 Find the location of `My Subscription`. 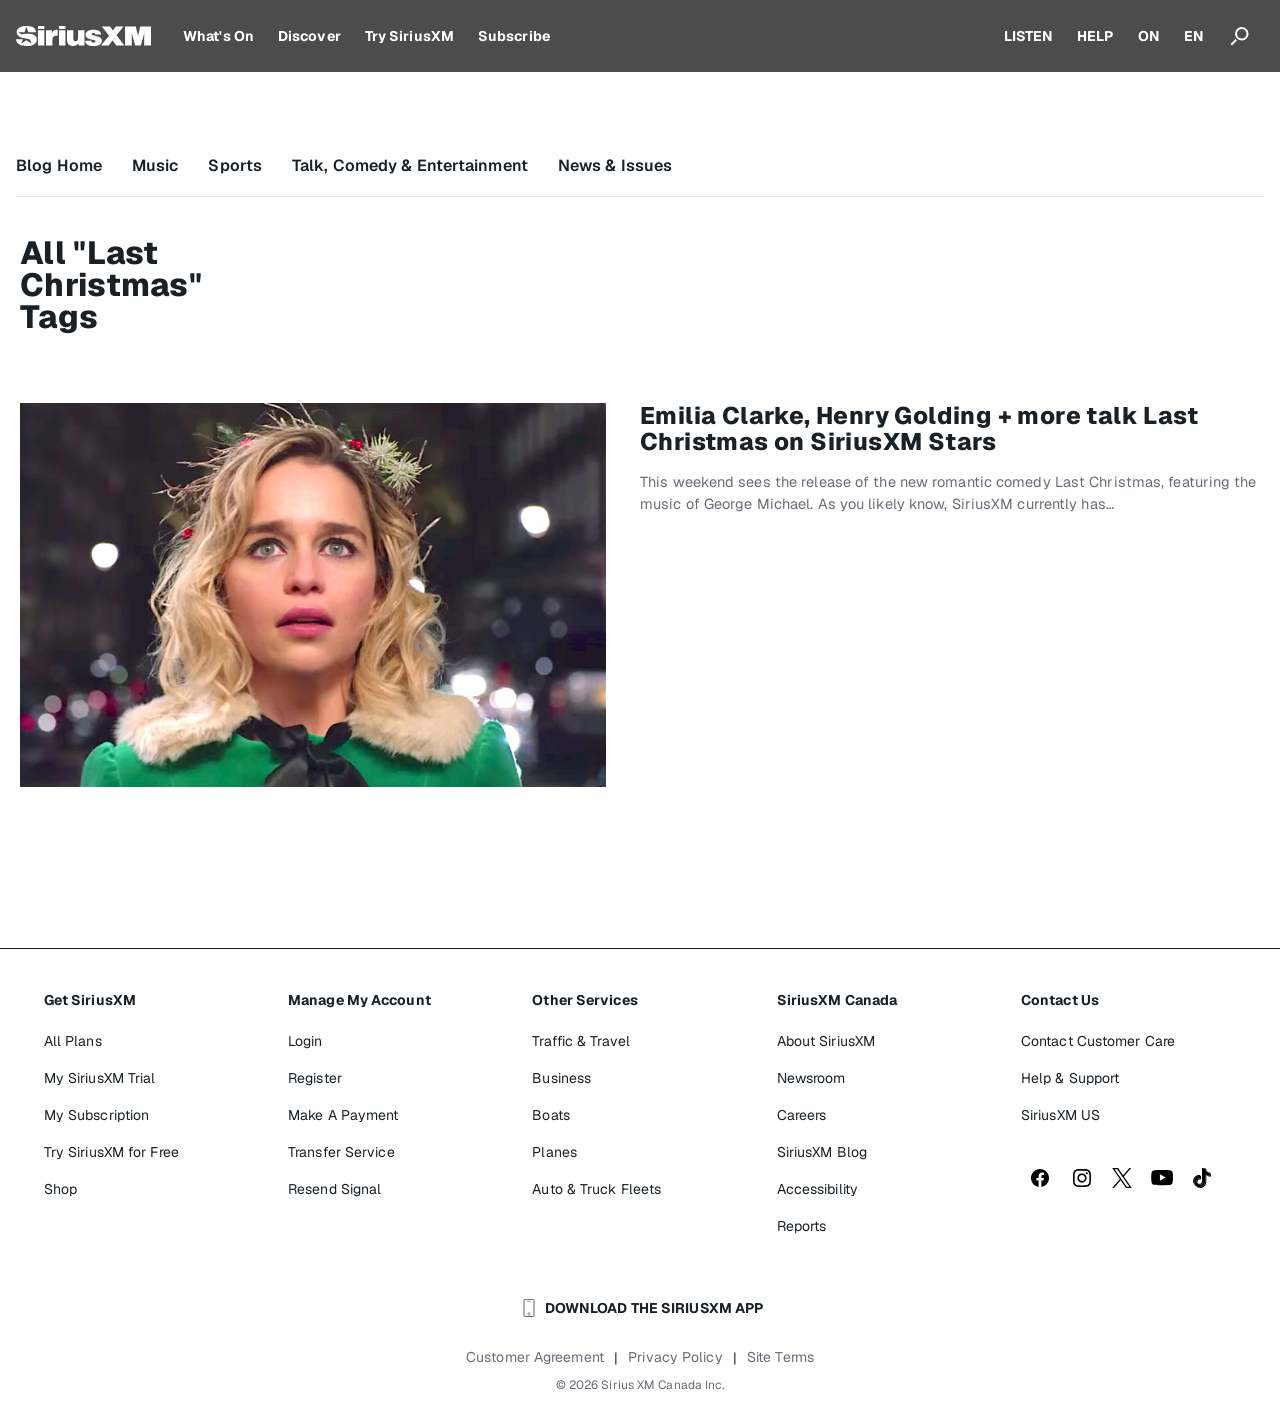

My Subscription is located at coordinates (97, 1115).